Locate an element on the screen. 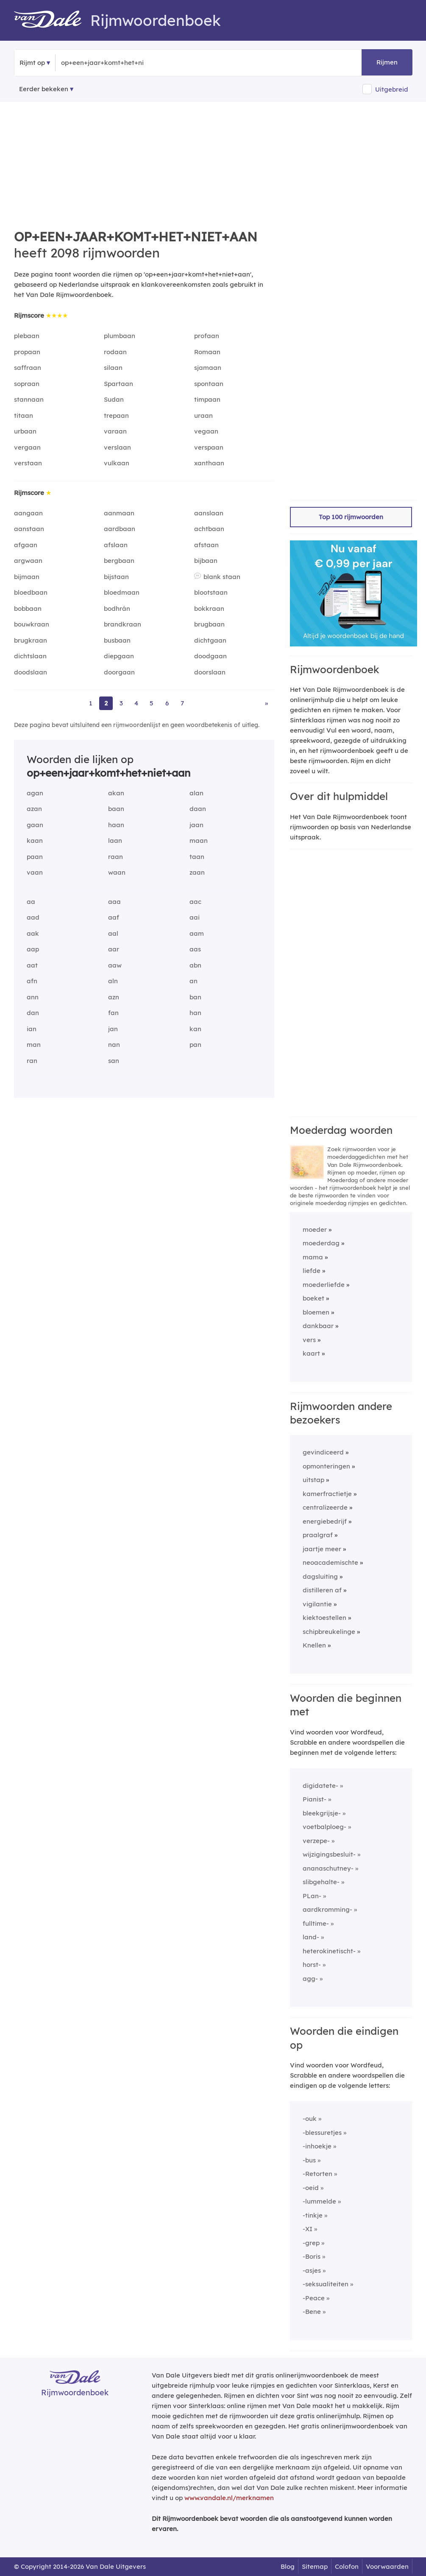  bobbaan [Rijmwoord: bobbaan] is located at coordinates (28, 608).